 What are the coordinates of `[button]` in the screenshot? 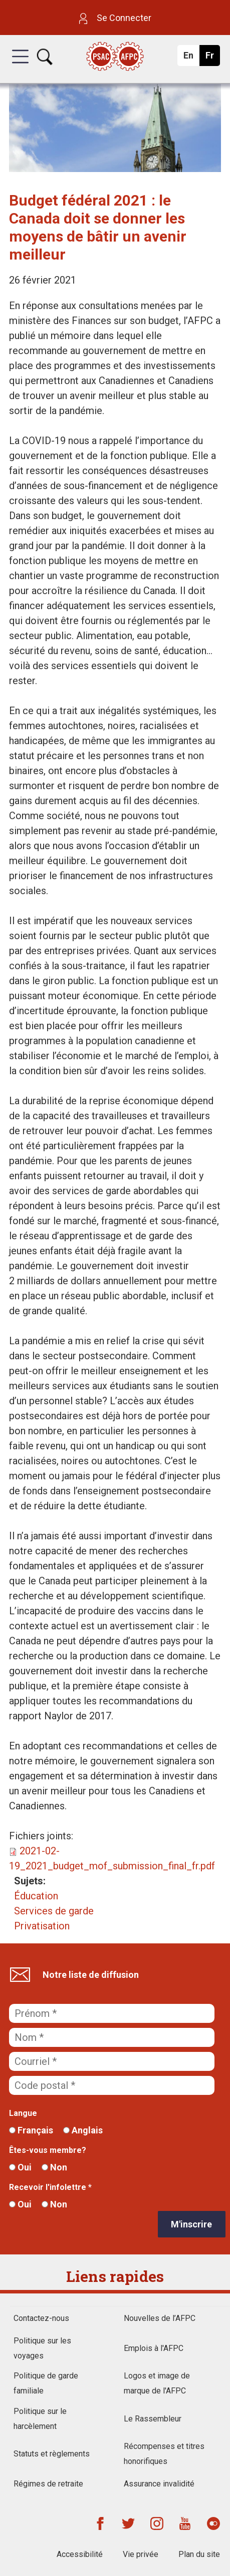 It's located at (20, 66).